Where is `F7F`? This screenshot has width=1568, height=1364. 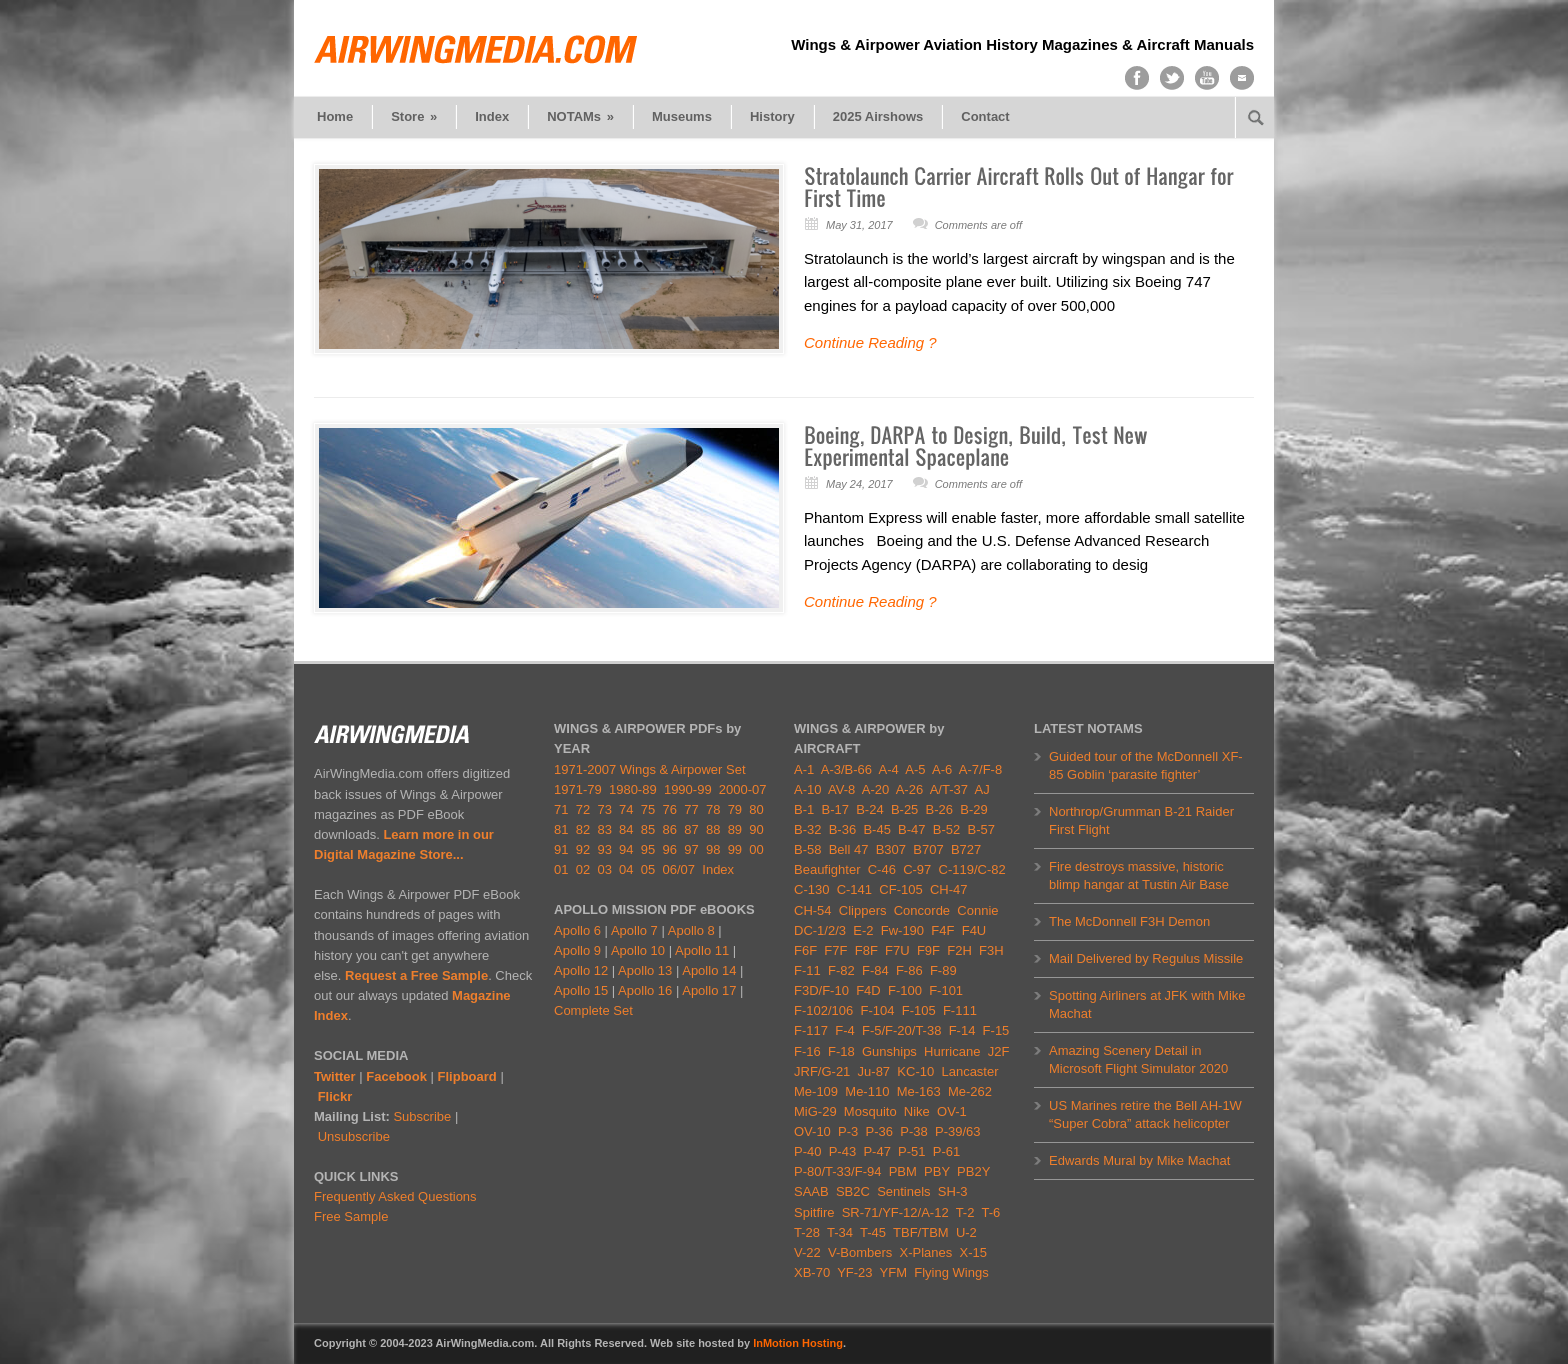
F7F is located at coordinates (835, 950).